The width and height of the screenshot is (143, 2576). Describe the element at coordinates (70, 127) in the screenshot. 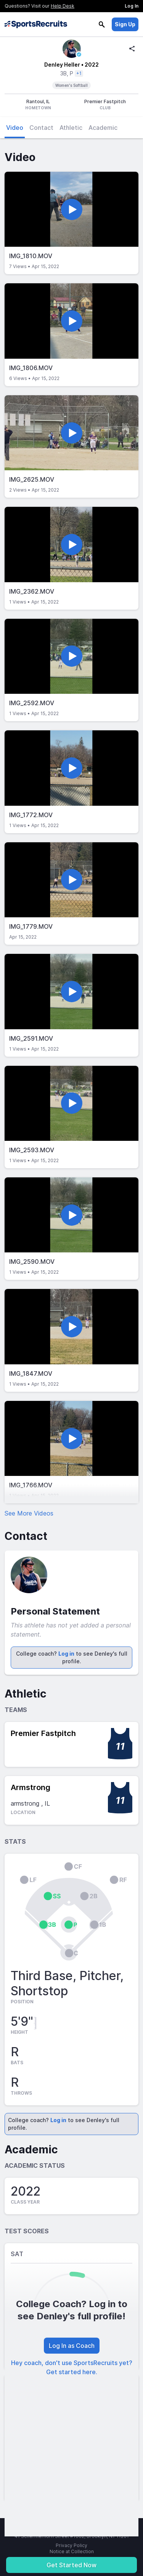

I see `Athletic` at that location.